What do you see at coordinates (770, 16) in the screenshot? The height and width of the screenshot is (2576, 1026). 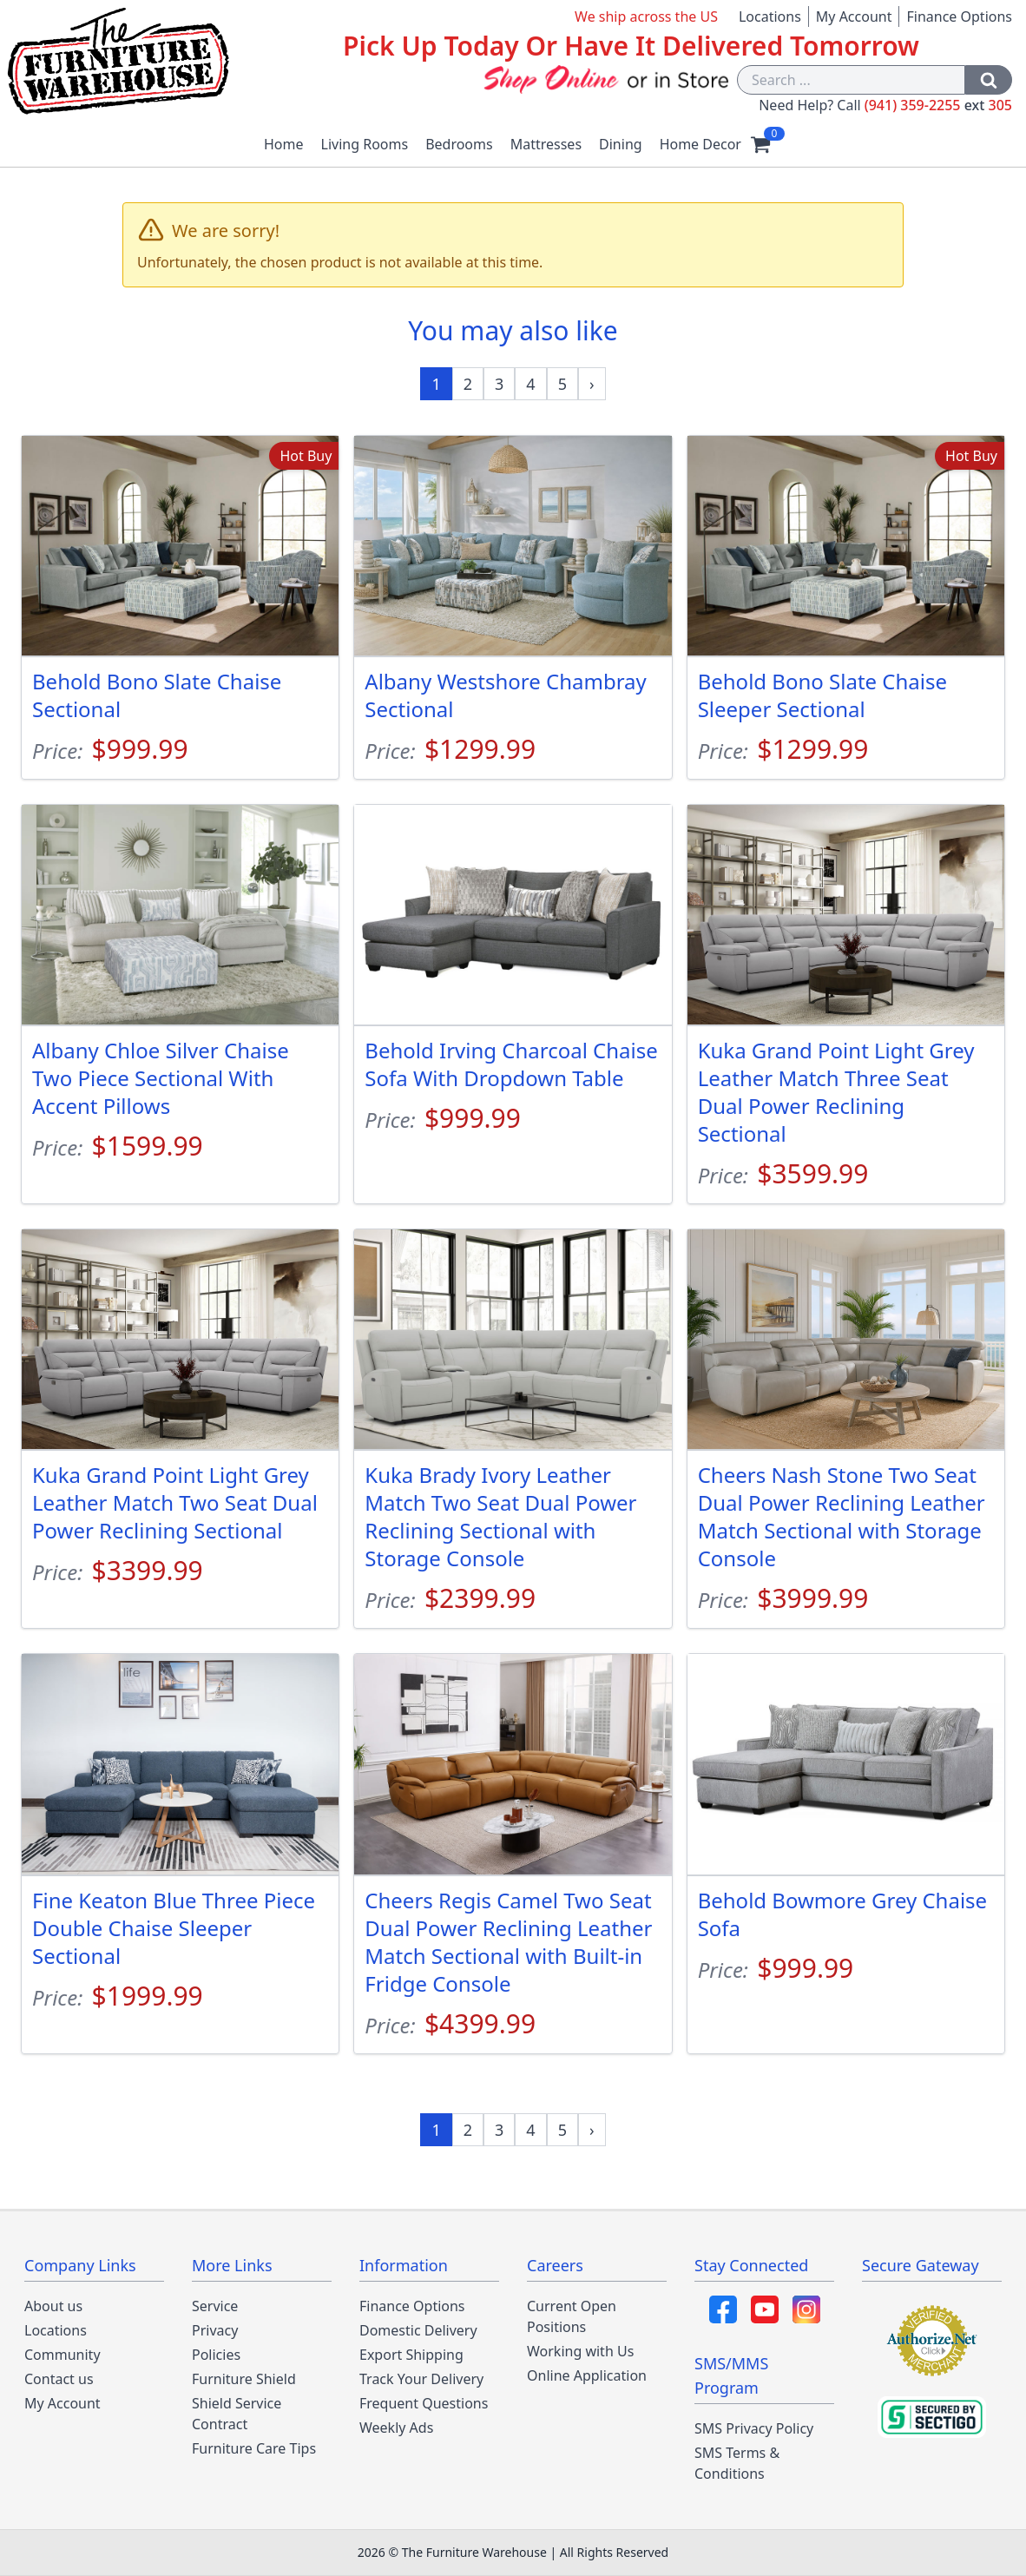 I see `Locations` at bounding box center [770, 16].